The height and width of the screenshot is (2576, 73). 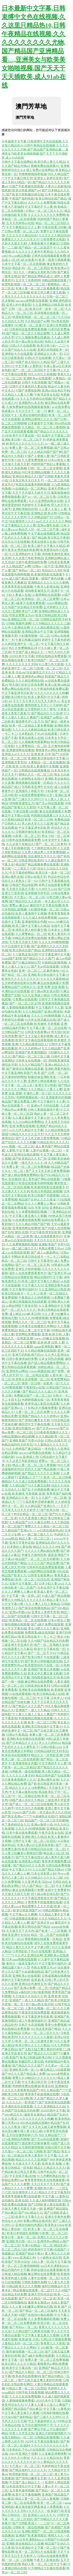 I want to click on 成人免费av在线网站, so click(x=40, y=170).